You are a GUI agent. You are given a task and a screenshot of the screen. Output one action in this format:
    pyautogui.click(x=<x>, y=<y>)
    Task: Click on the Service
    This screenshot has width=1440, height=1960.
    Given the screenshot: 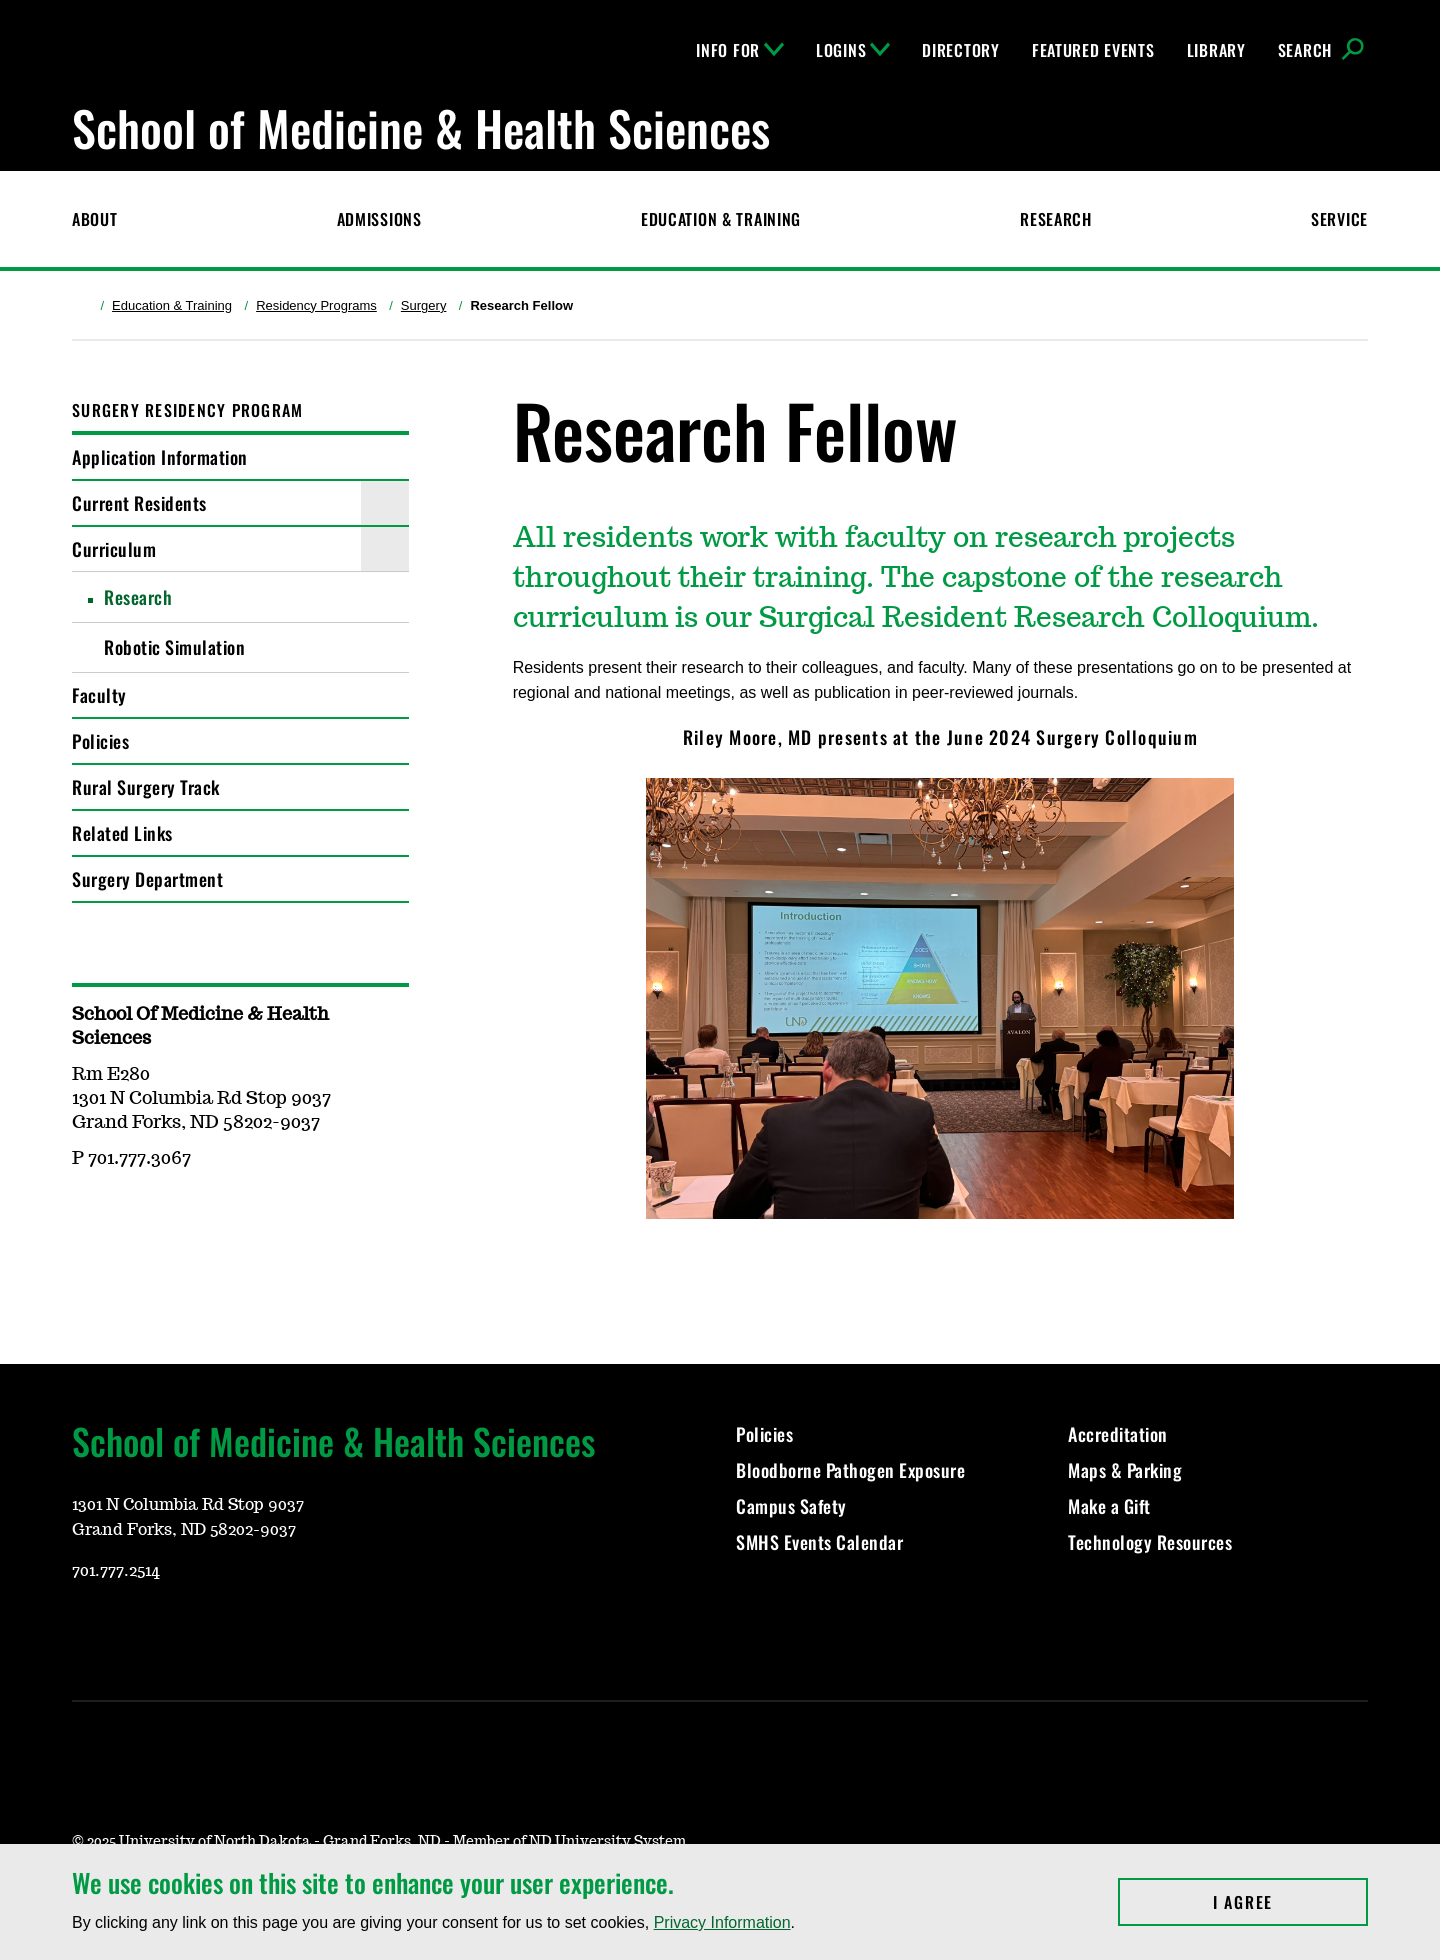 What is the action you would take?
    pyautogui.click(x=1339, y=219)
    